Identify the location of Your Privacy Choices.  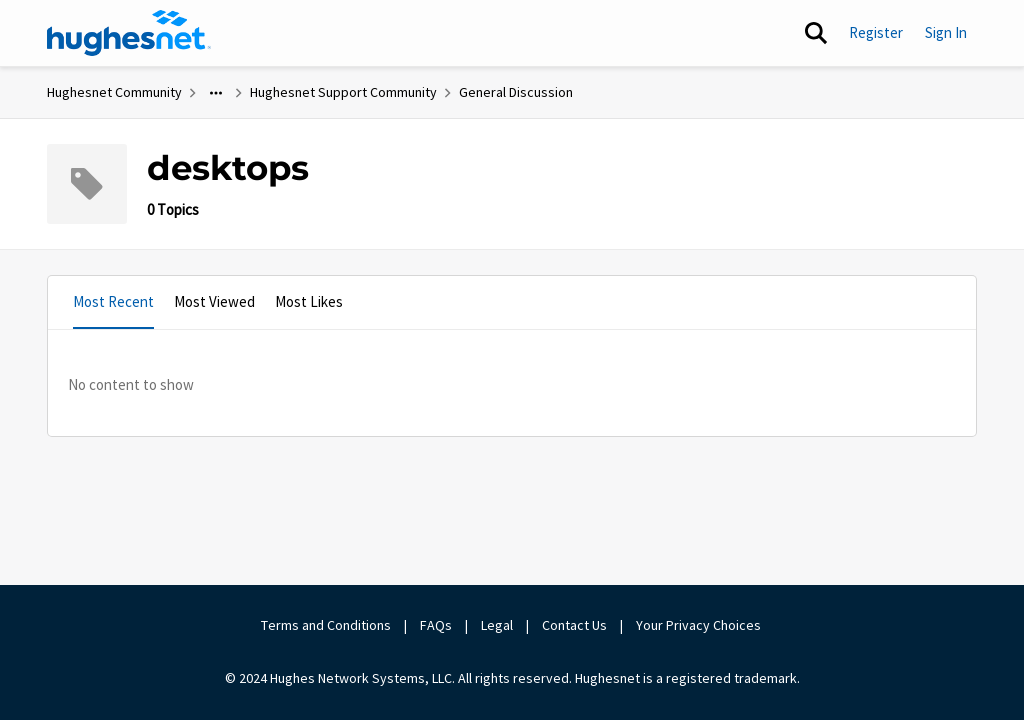
(700, 625).